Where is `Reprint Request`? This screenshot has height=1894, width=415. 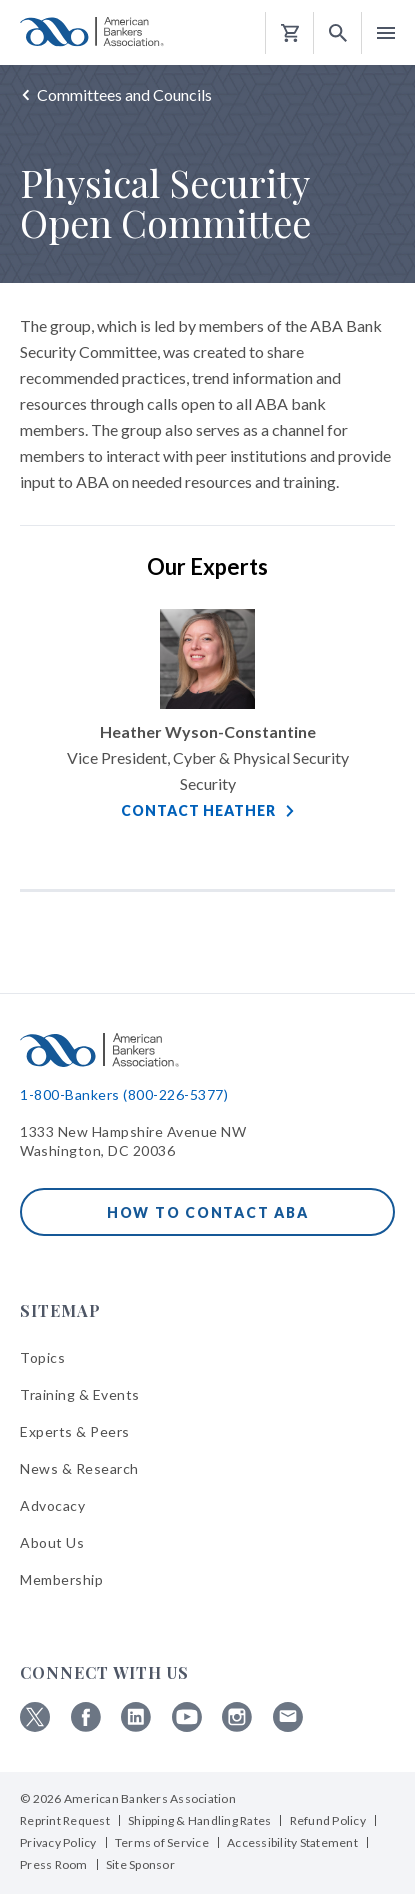
Reprint Request is located at coordinates (65, 1820).